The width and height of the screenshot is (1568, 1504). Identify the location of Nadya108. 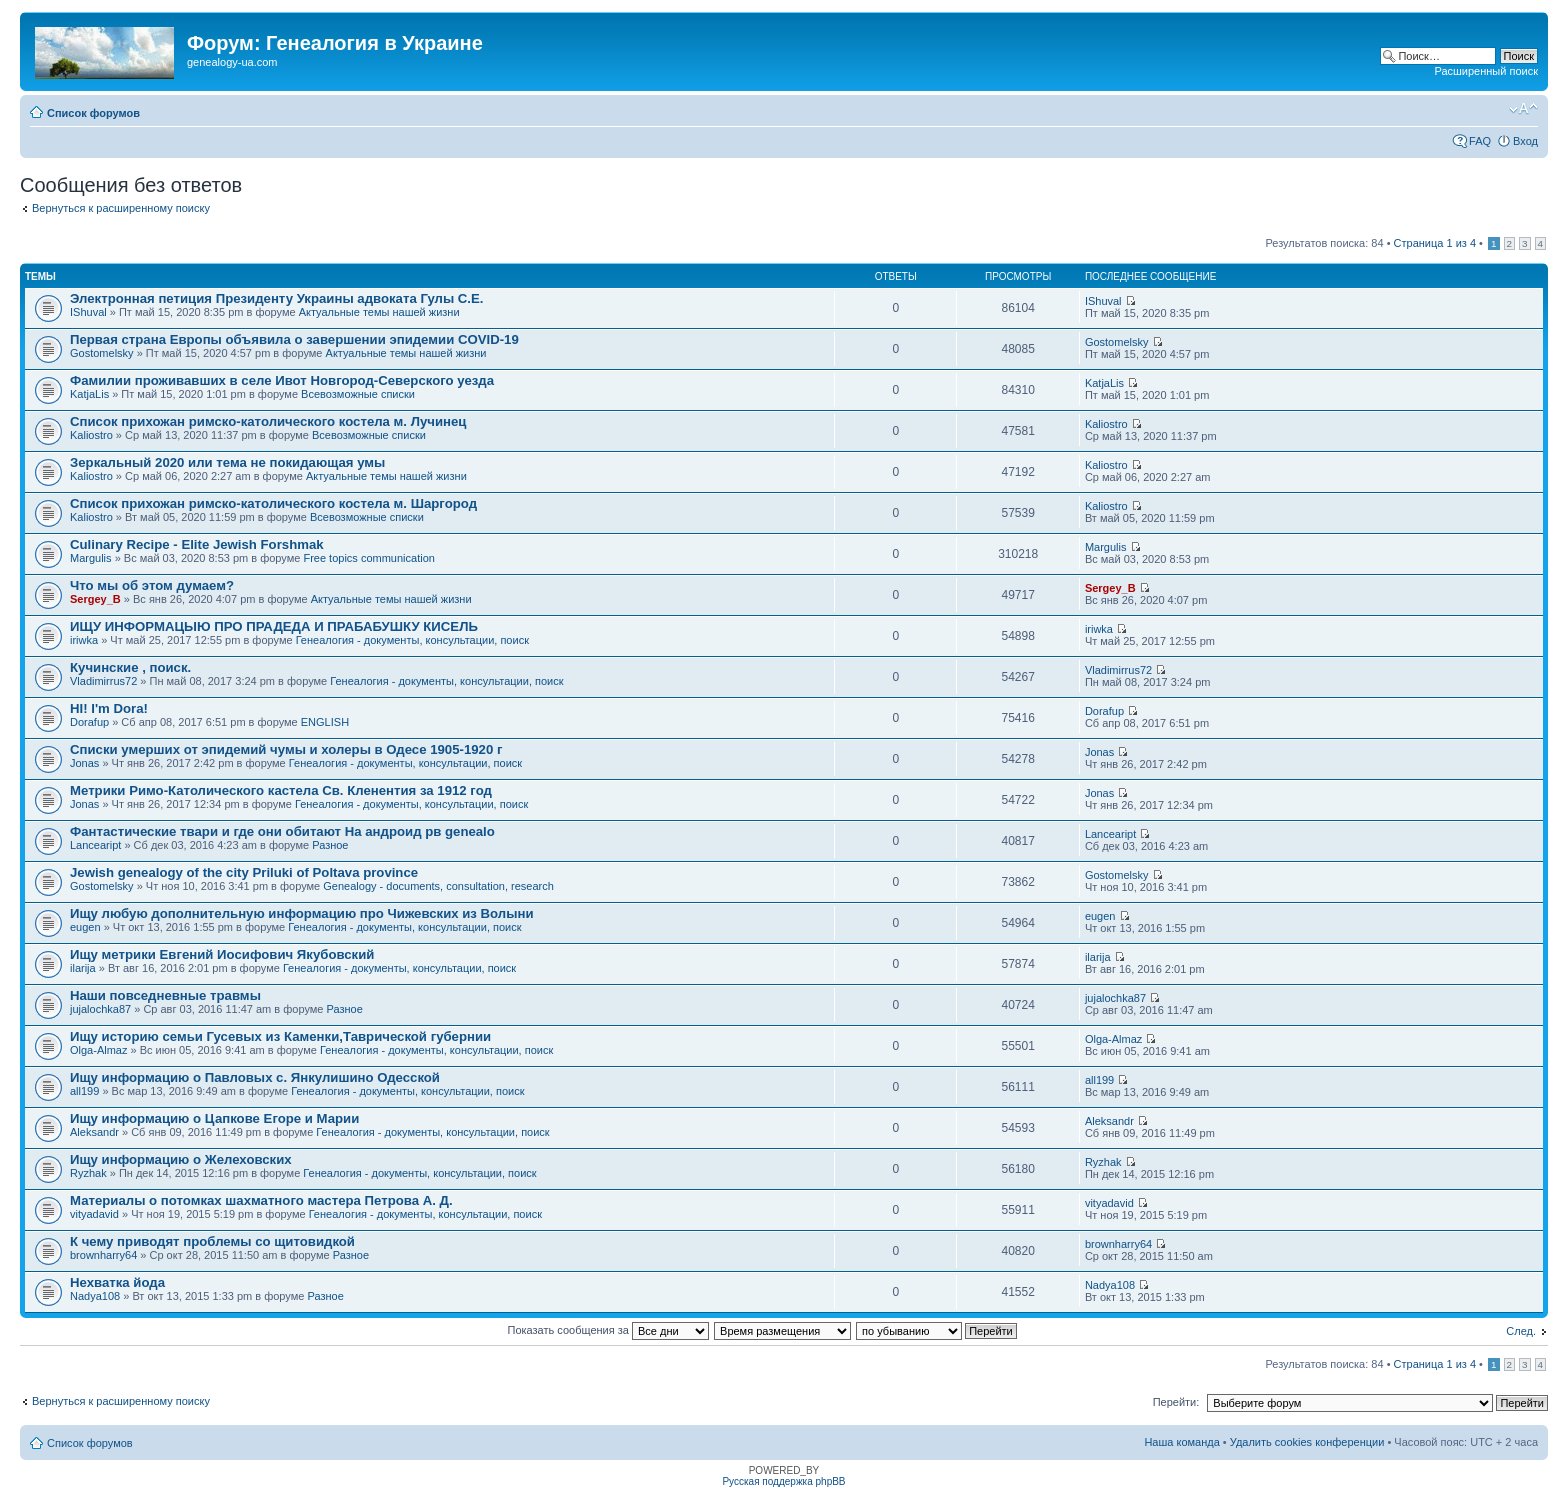
(95, 1296).